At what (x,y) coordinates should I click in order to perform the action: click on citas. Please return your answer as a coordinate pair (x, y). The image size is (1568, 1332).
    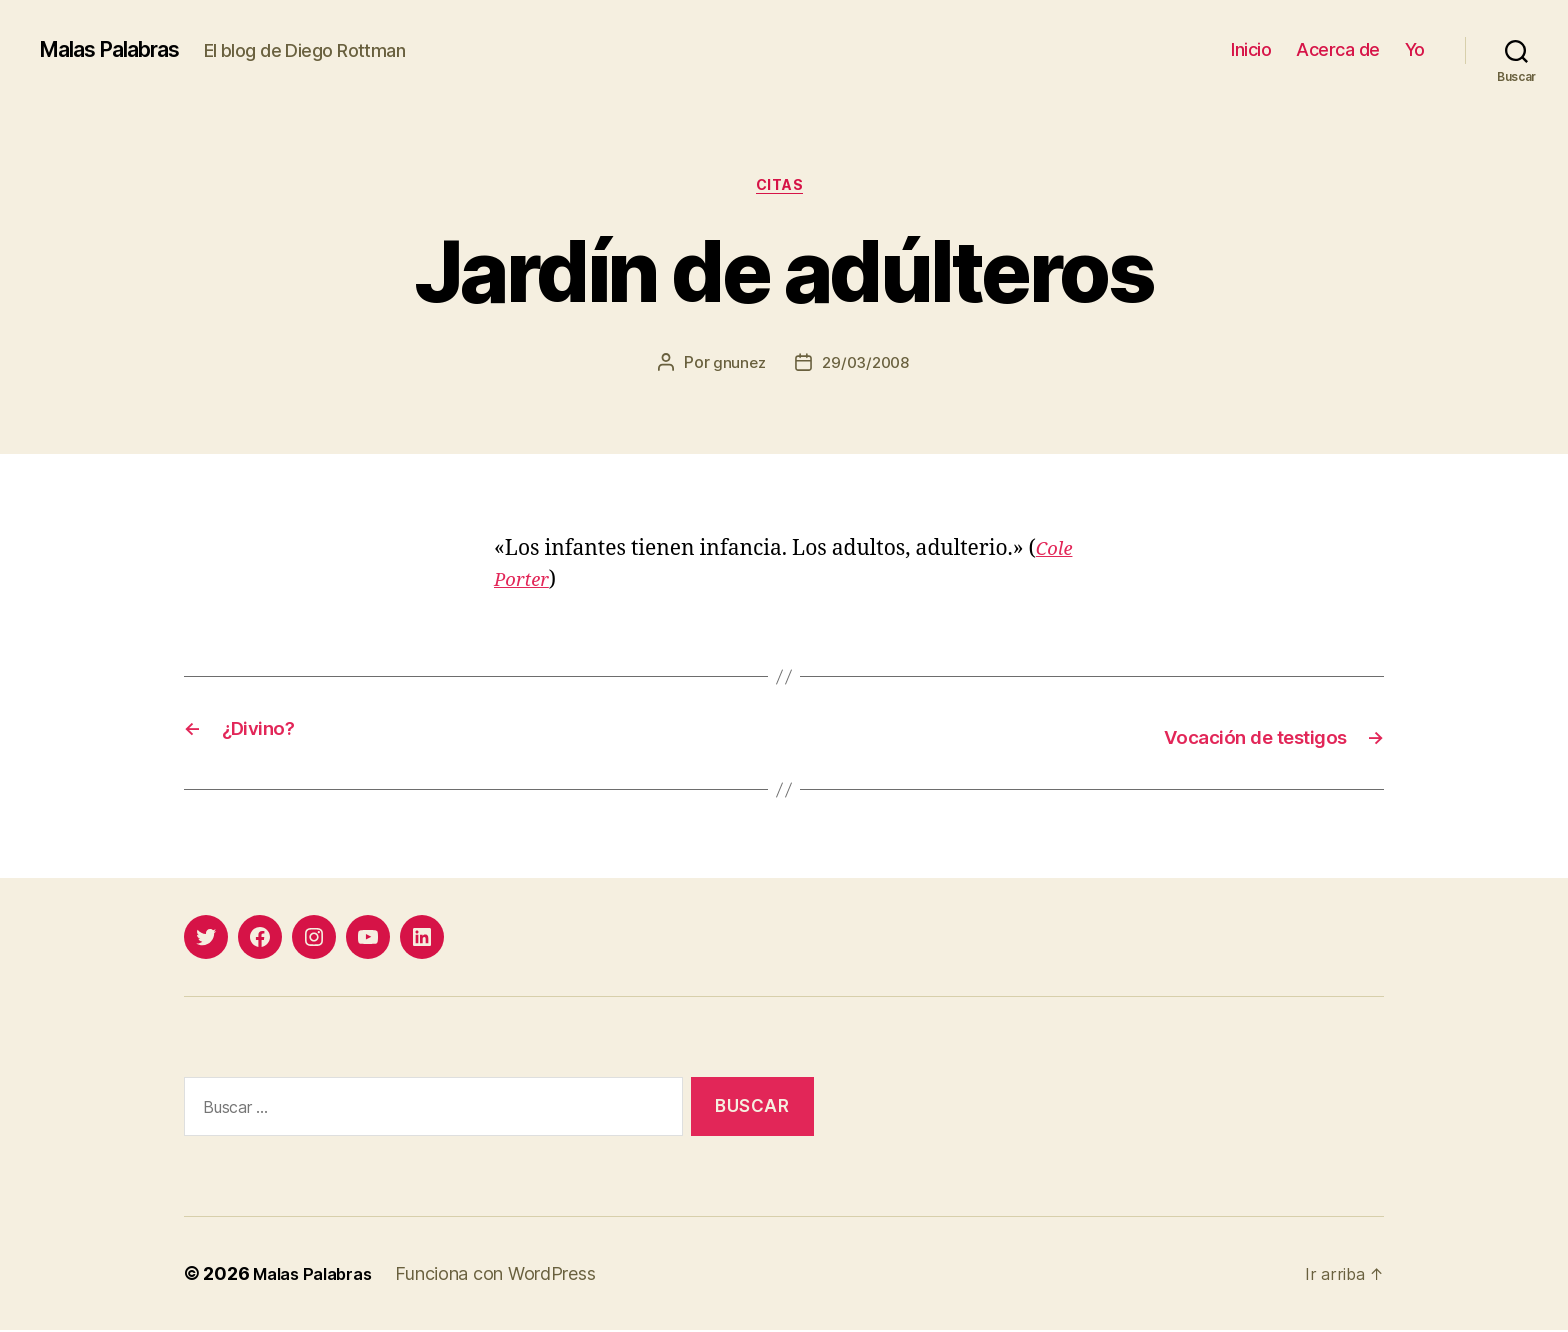
    Looking at the image, I should click on (784, 189).